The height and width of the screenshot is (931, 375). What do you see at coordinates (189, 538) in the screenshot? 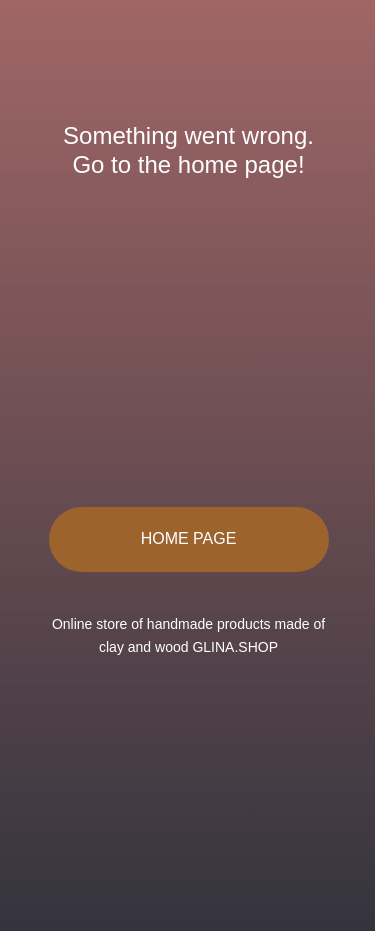
I see `HOME PAGE` at bounding box center [189, 538].